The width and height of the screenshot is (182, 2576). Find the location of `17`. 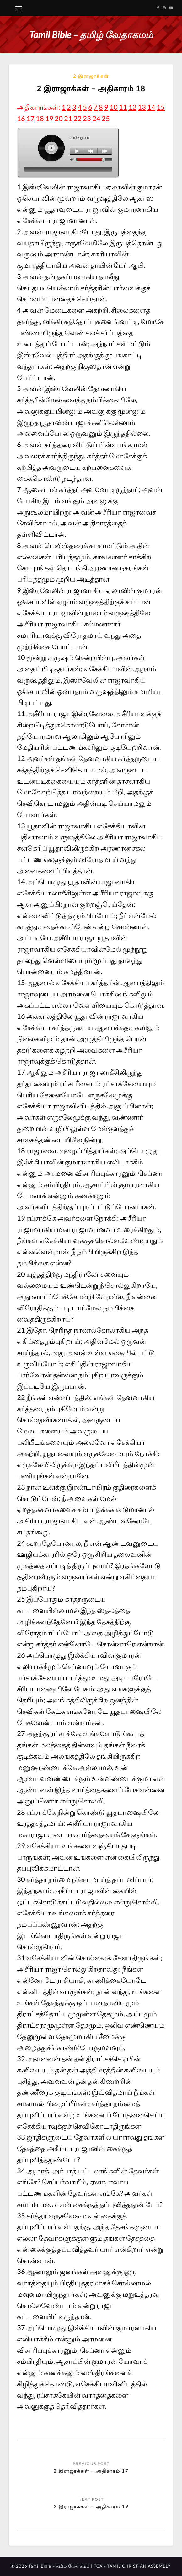

17 is located at coordinates (30, 118).